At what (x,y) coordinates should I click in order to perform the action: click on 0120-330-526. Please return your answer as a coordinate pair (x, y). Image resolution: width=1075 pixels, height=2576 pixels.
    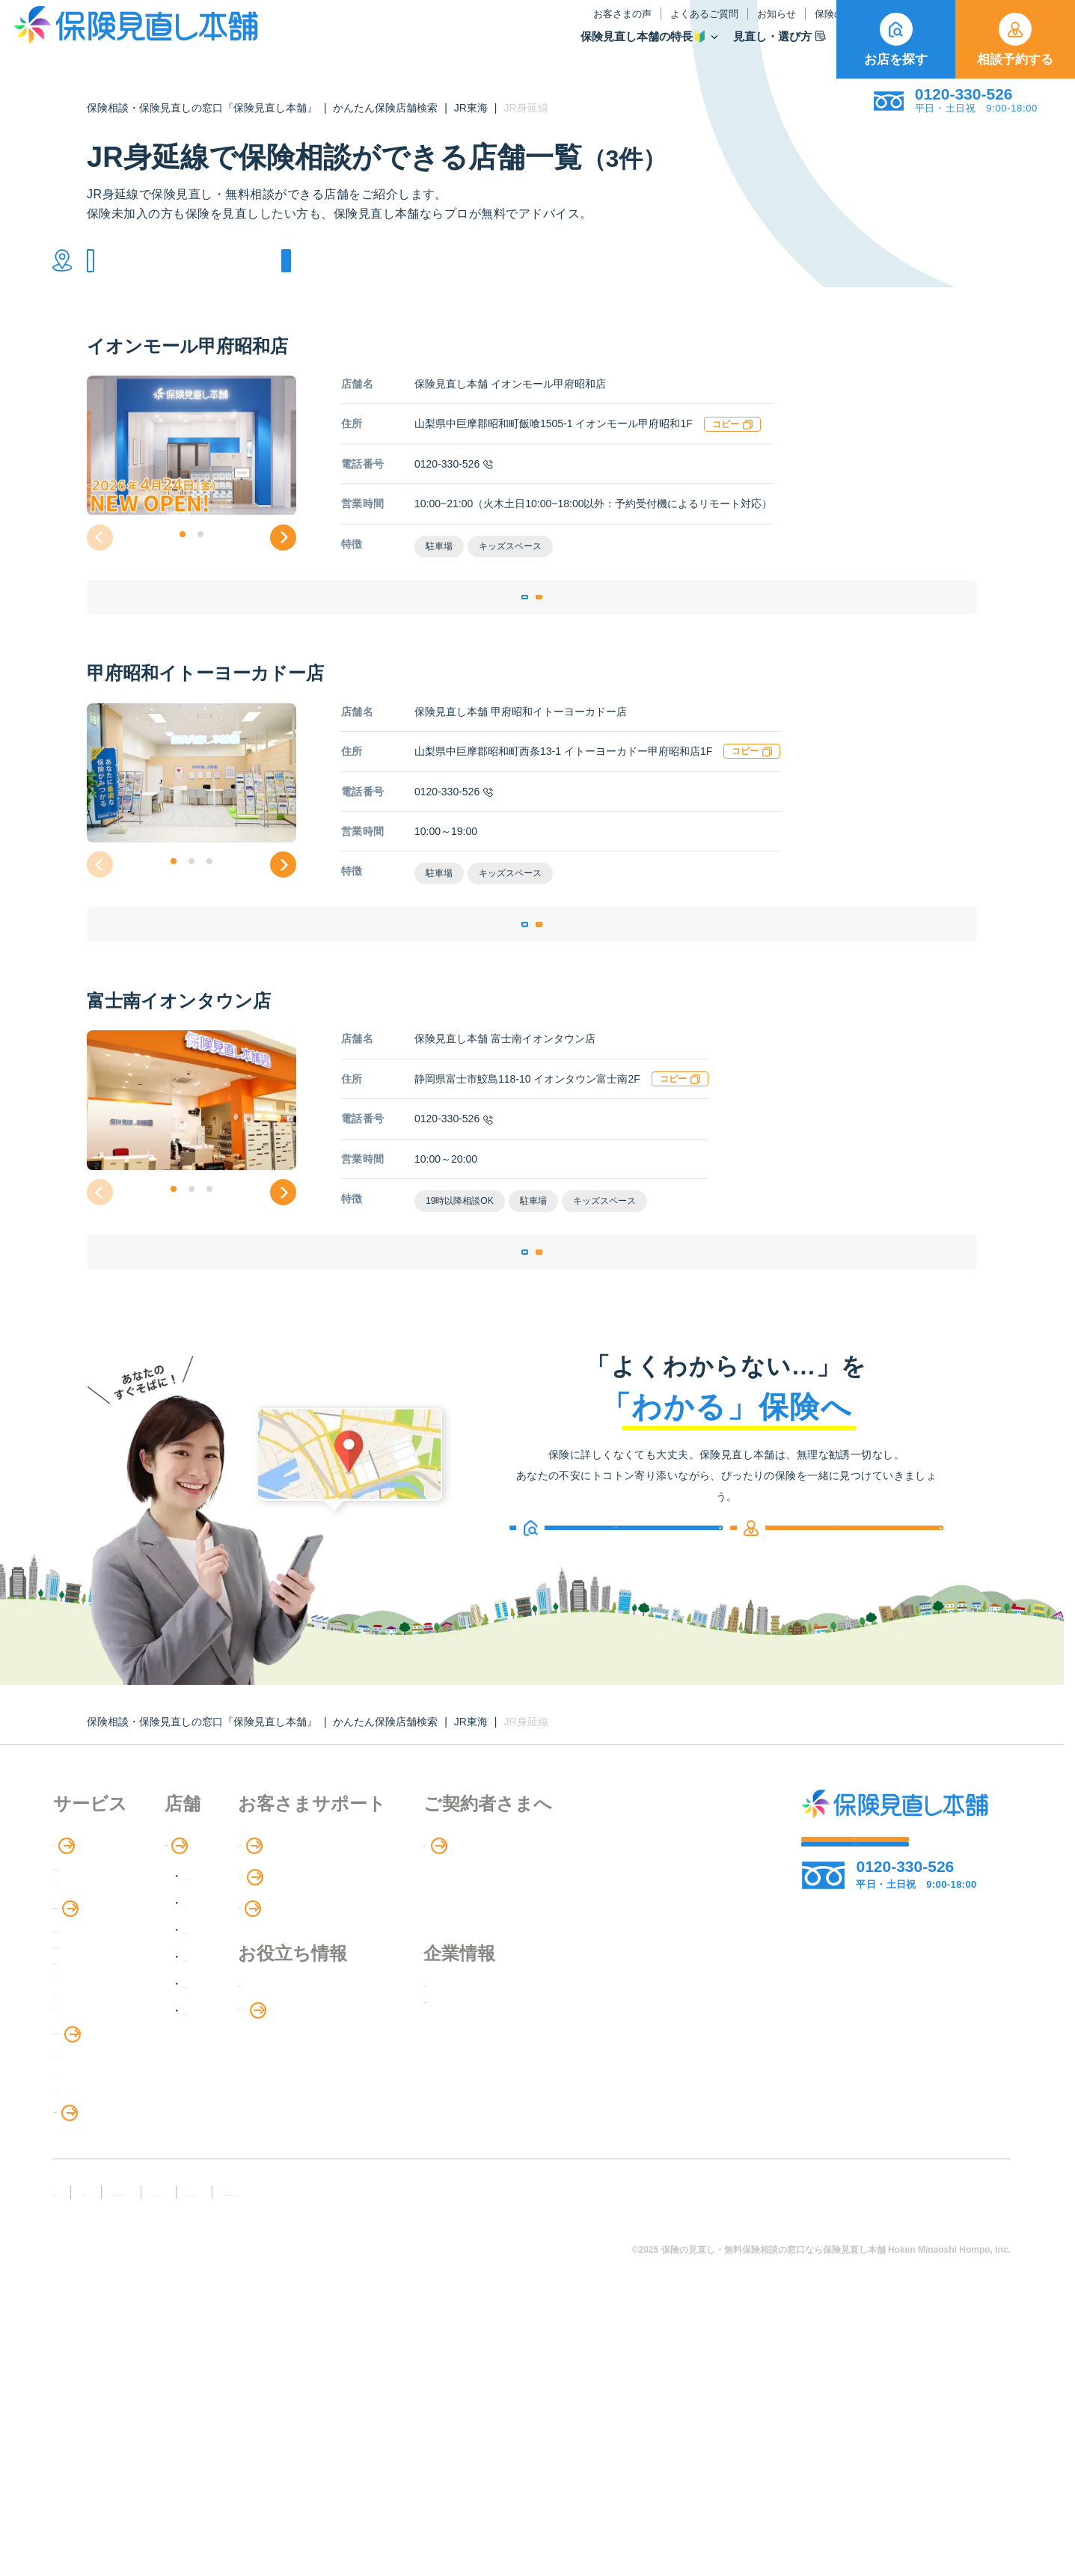
    Looking at the image, I should click on (453, 486).